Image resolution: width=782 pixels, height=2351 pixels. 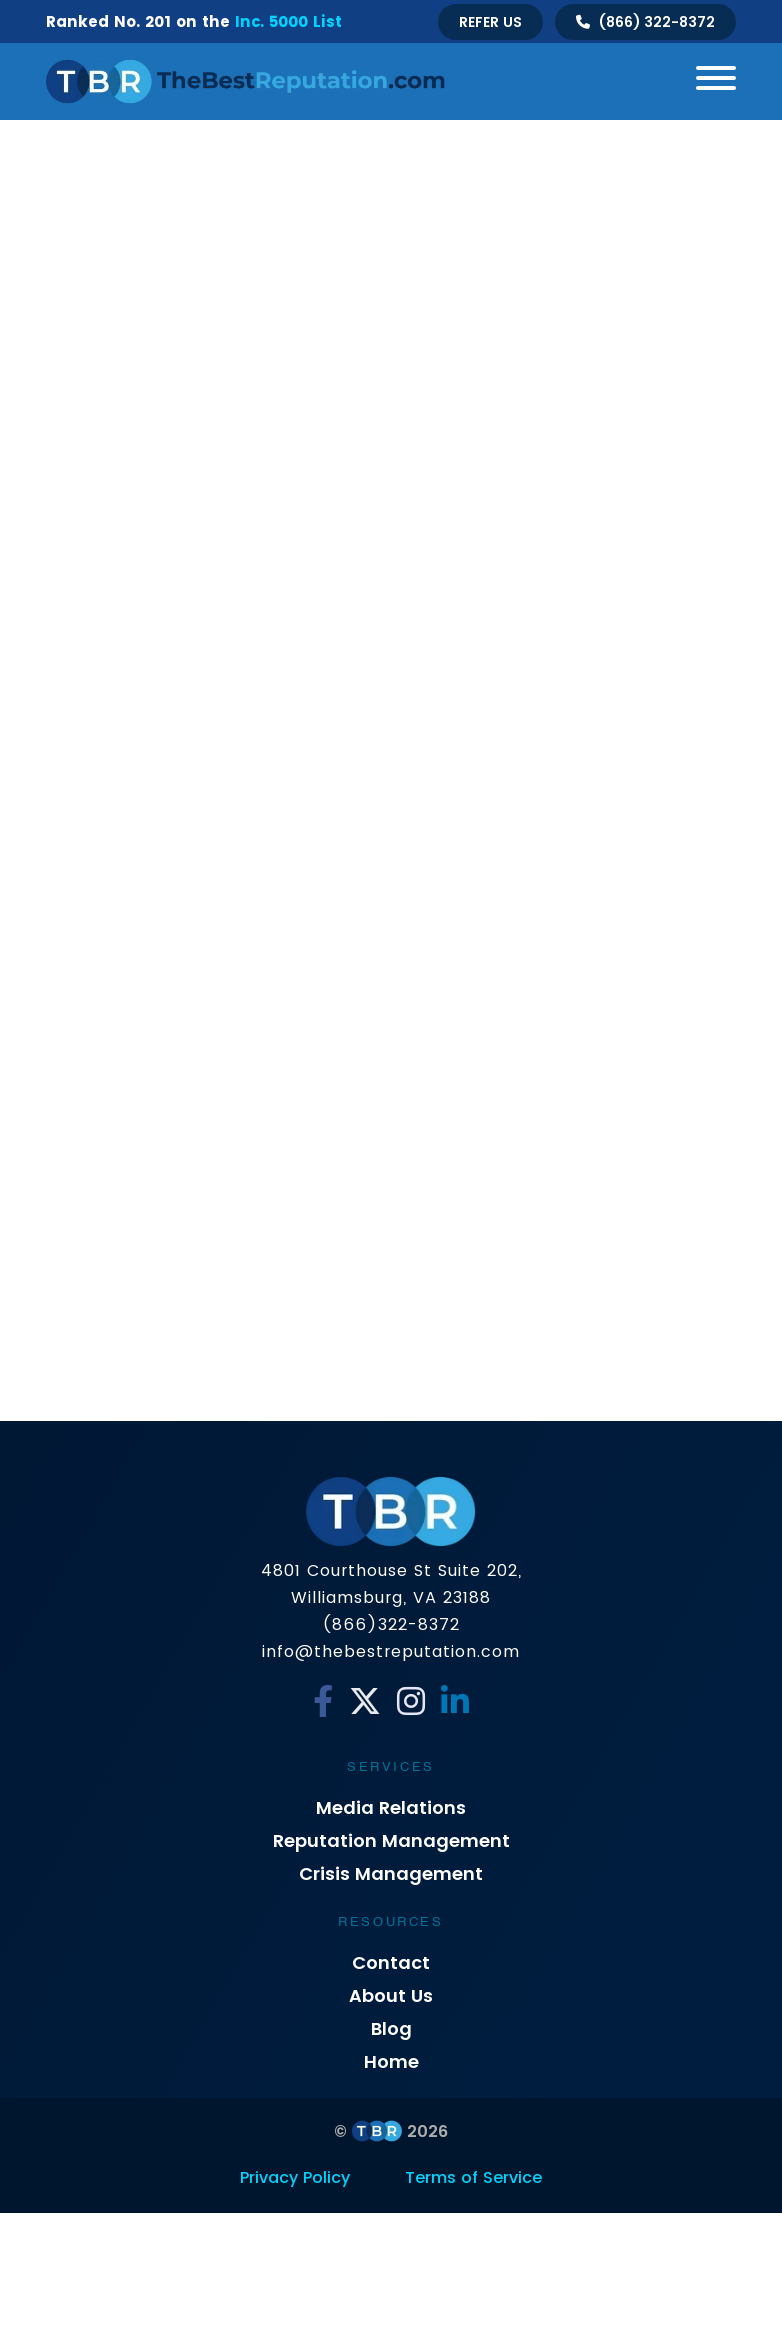 I want to click on [Facebook], so click(x=323, y=1702).